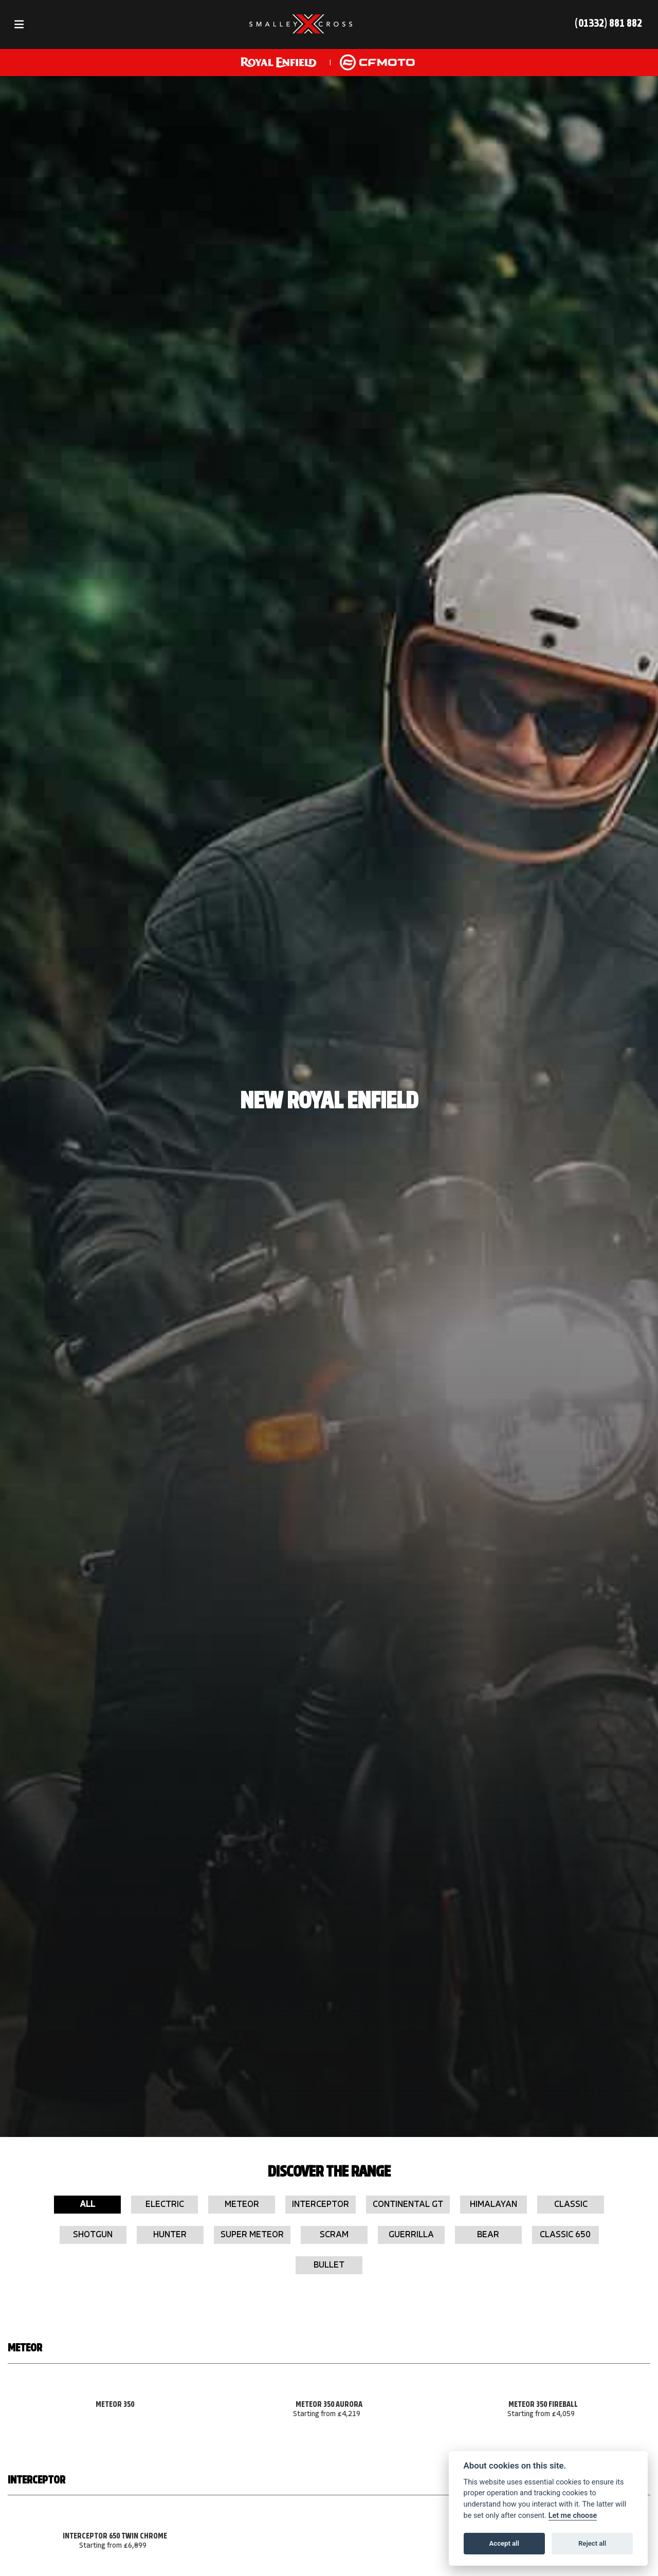 This screenshot has width=658, height=2576. Describe the element at coordinates (334, 2235) in the screenshot. I see `Scram` at that location.